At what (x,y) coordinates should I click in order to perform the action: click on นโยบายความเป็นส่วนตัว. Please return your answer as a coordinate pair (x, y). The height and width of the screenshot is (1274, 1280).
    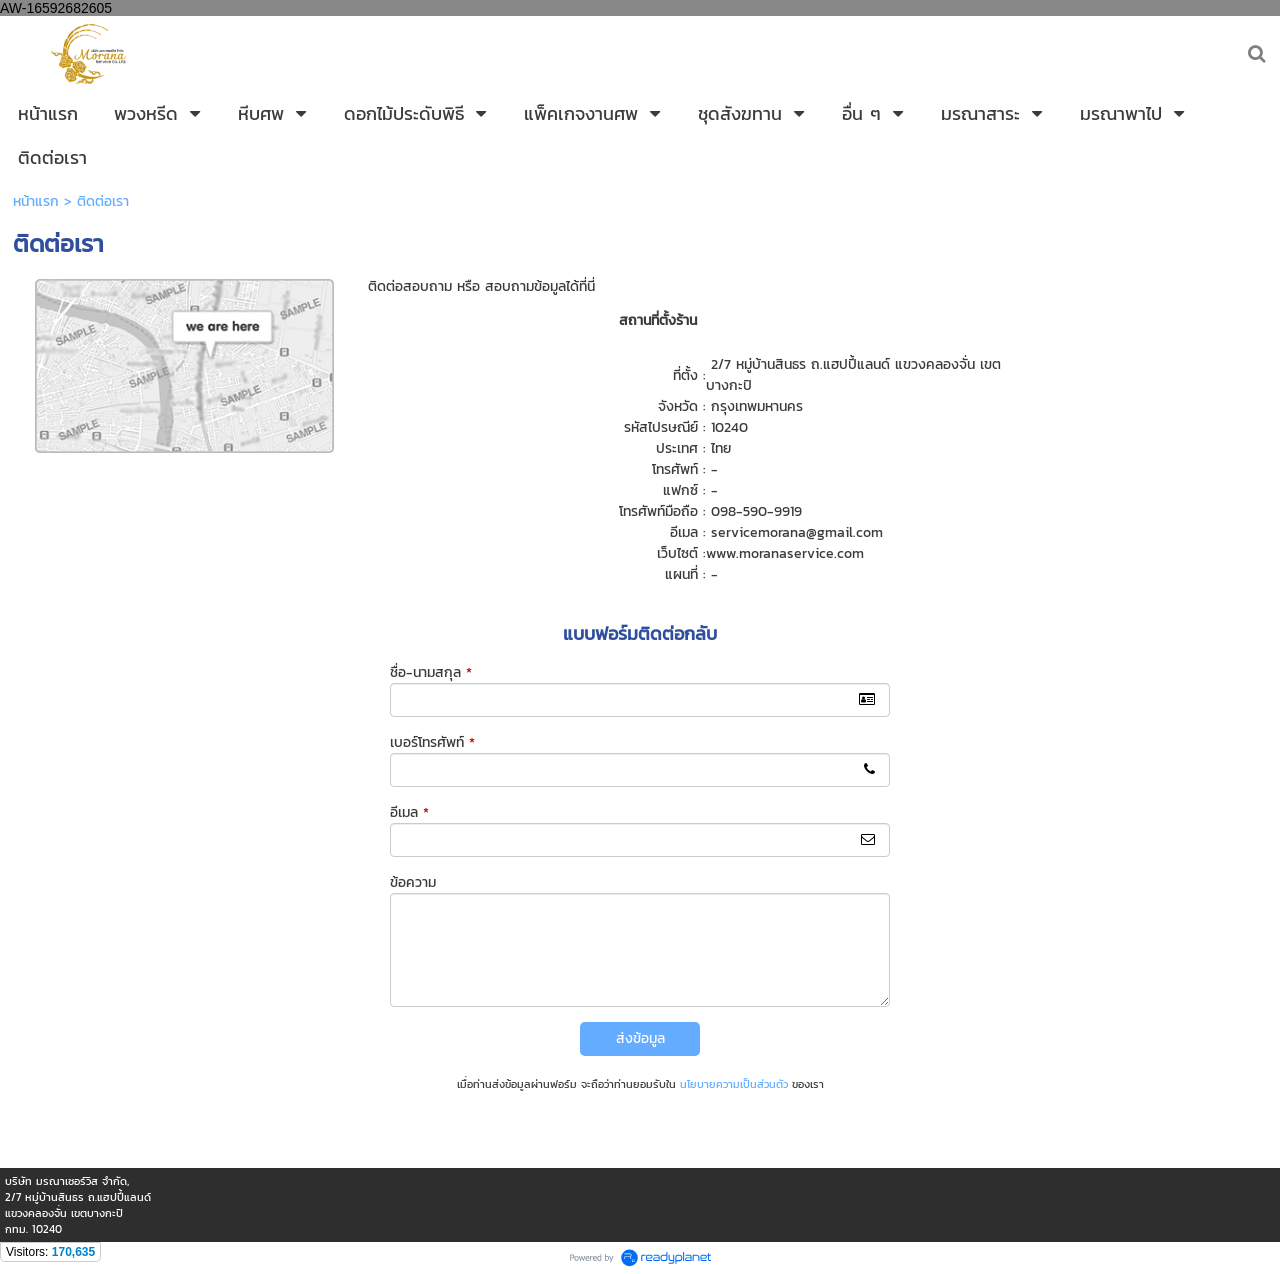
    Looking at the image, I should click on (734, 1084).